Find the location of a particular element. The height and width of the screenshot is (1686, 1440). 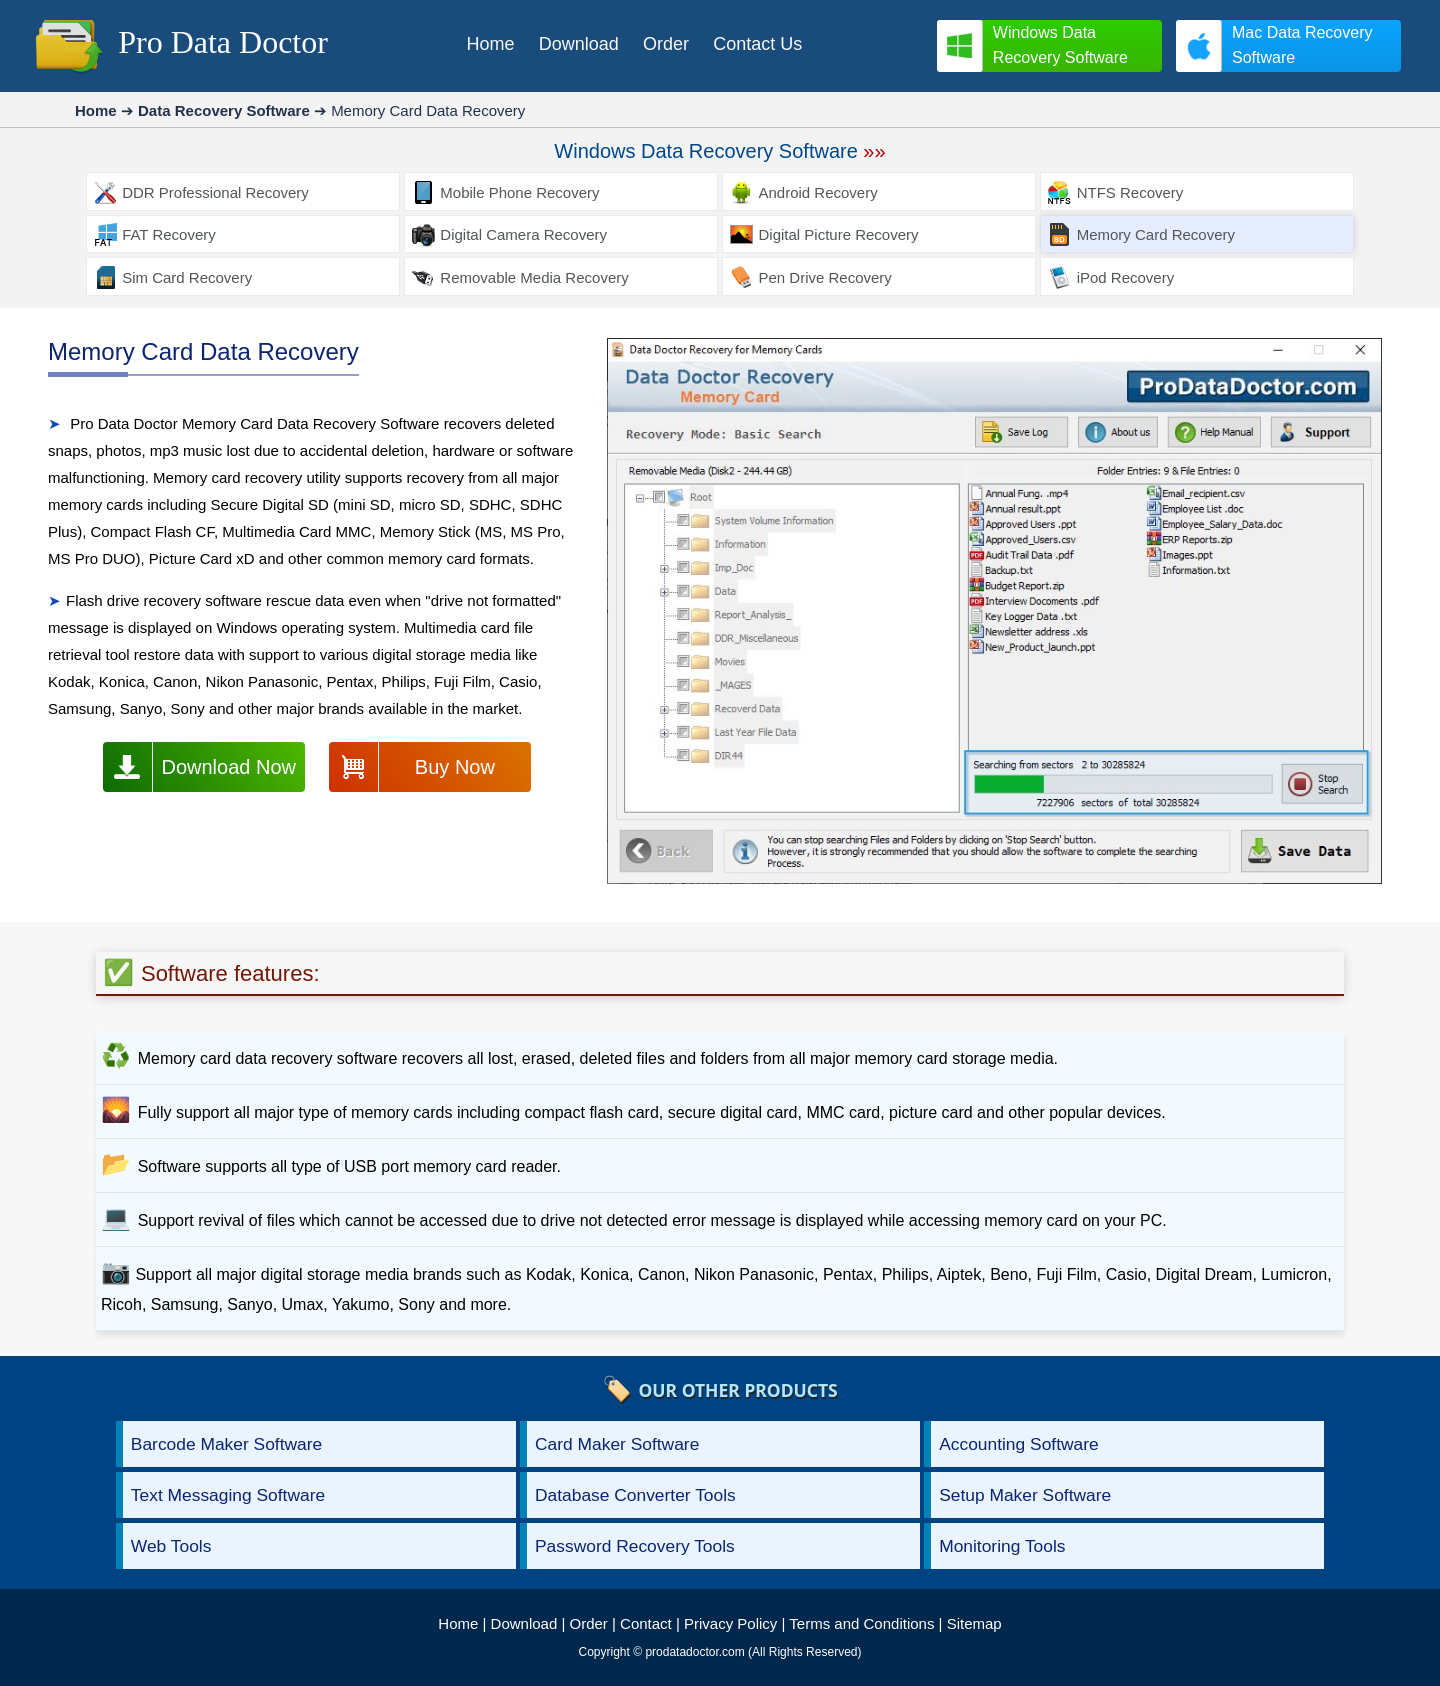

Download is located at coordinates (524, 1623).